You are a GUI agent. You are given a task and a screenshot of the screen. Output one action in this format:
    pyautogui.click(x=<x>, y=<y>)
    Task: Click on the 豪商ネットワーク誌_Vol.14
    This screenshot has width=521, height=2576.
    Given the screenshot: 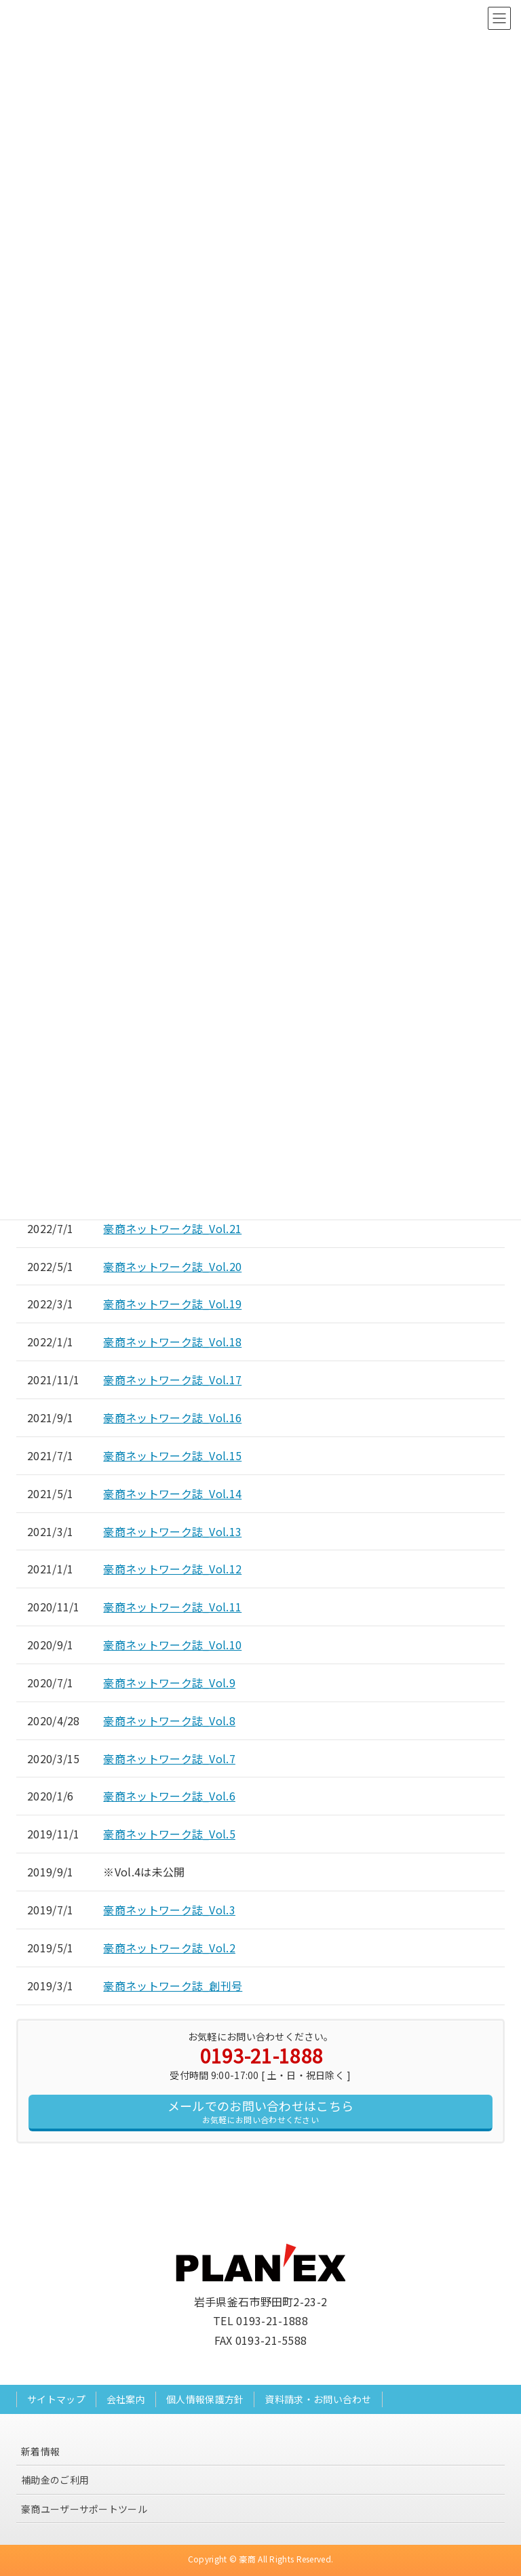 What is the action you would take?
    pyautogui.click(x=172, y=1493)
    